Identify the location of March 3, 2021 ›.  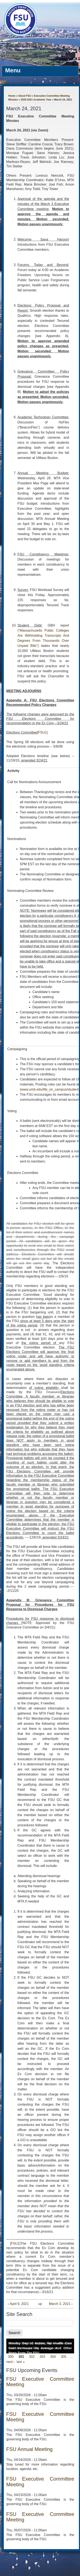
(60, 2304).